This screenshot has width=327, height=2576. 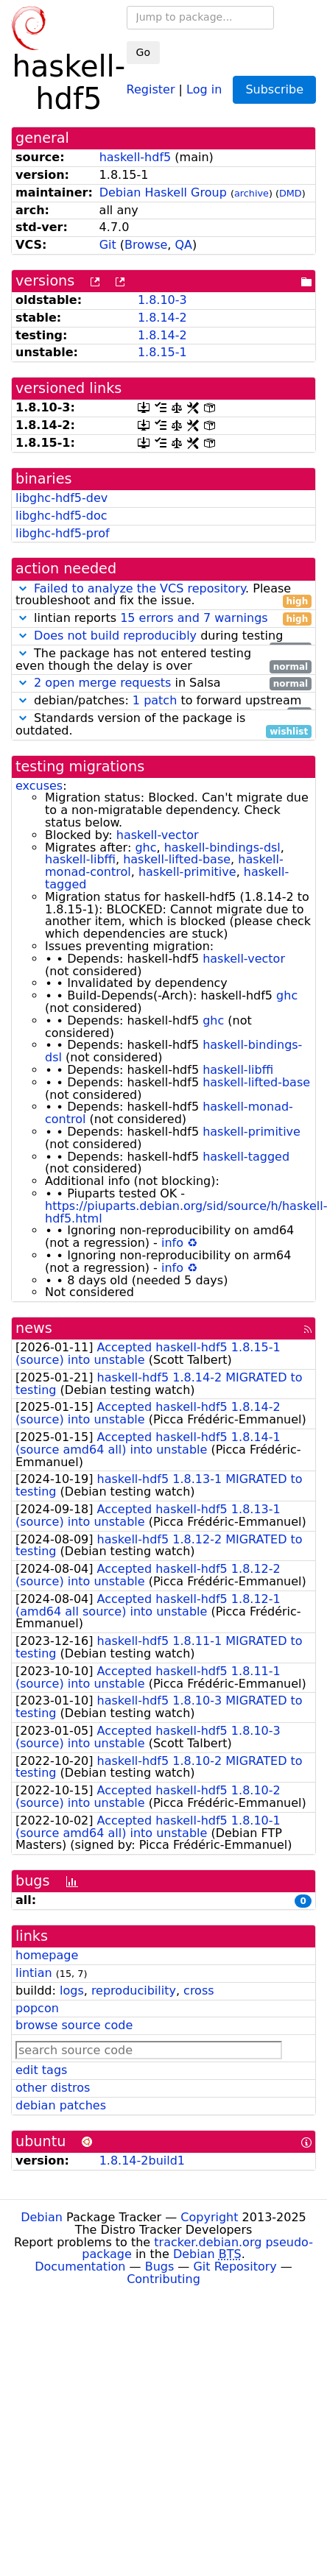 I want to click on Go, so click(x=143, y=52).